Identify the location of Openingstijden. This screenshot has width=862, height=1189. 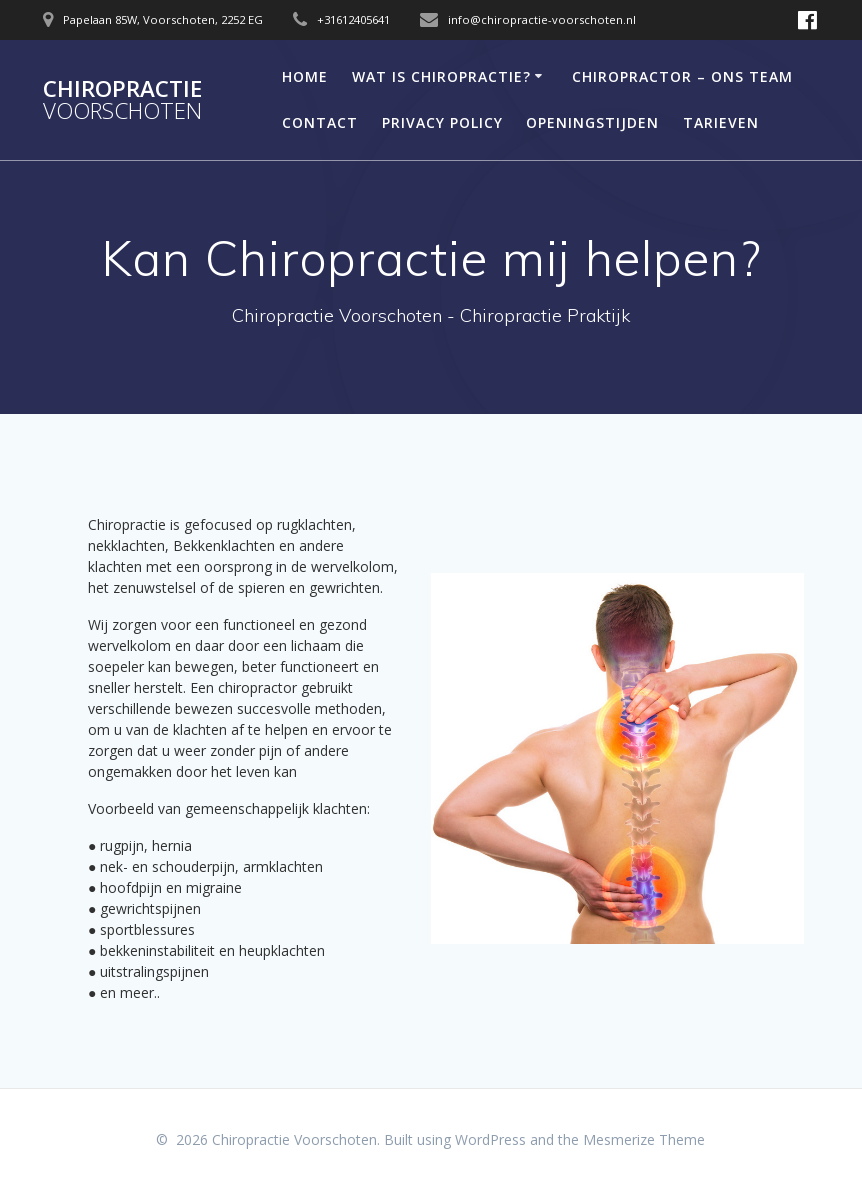
(592, 122).